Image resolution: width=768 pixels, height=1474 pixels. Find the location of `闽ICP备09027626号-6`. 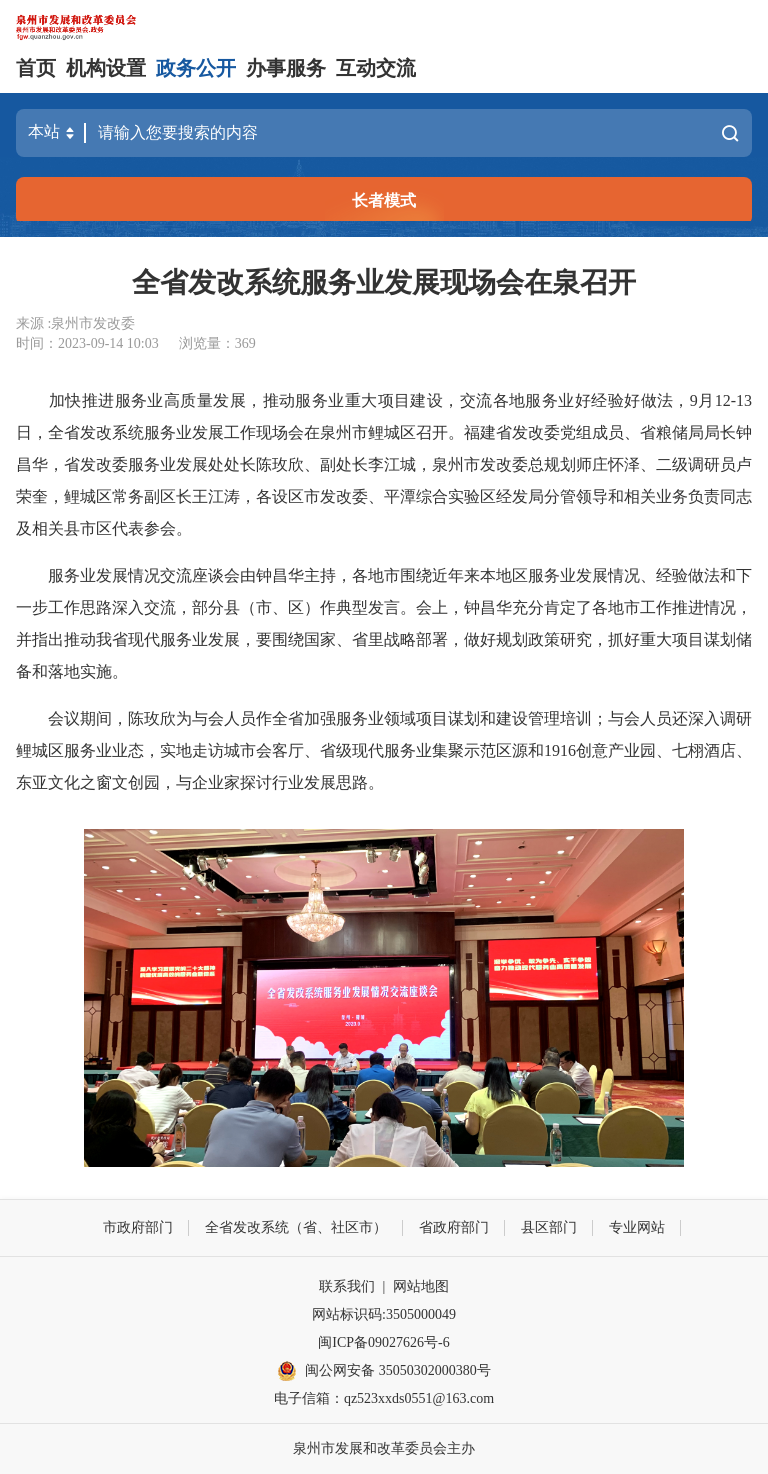

闽ICP备09027626号-6 is located at coordinates (383, 1342).